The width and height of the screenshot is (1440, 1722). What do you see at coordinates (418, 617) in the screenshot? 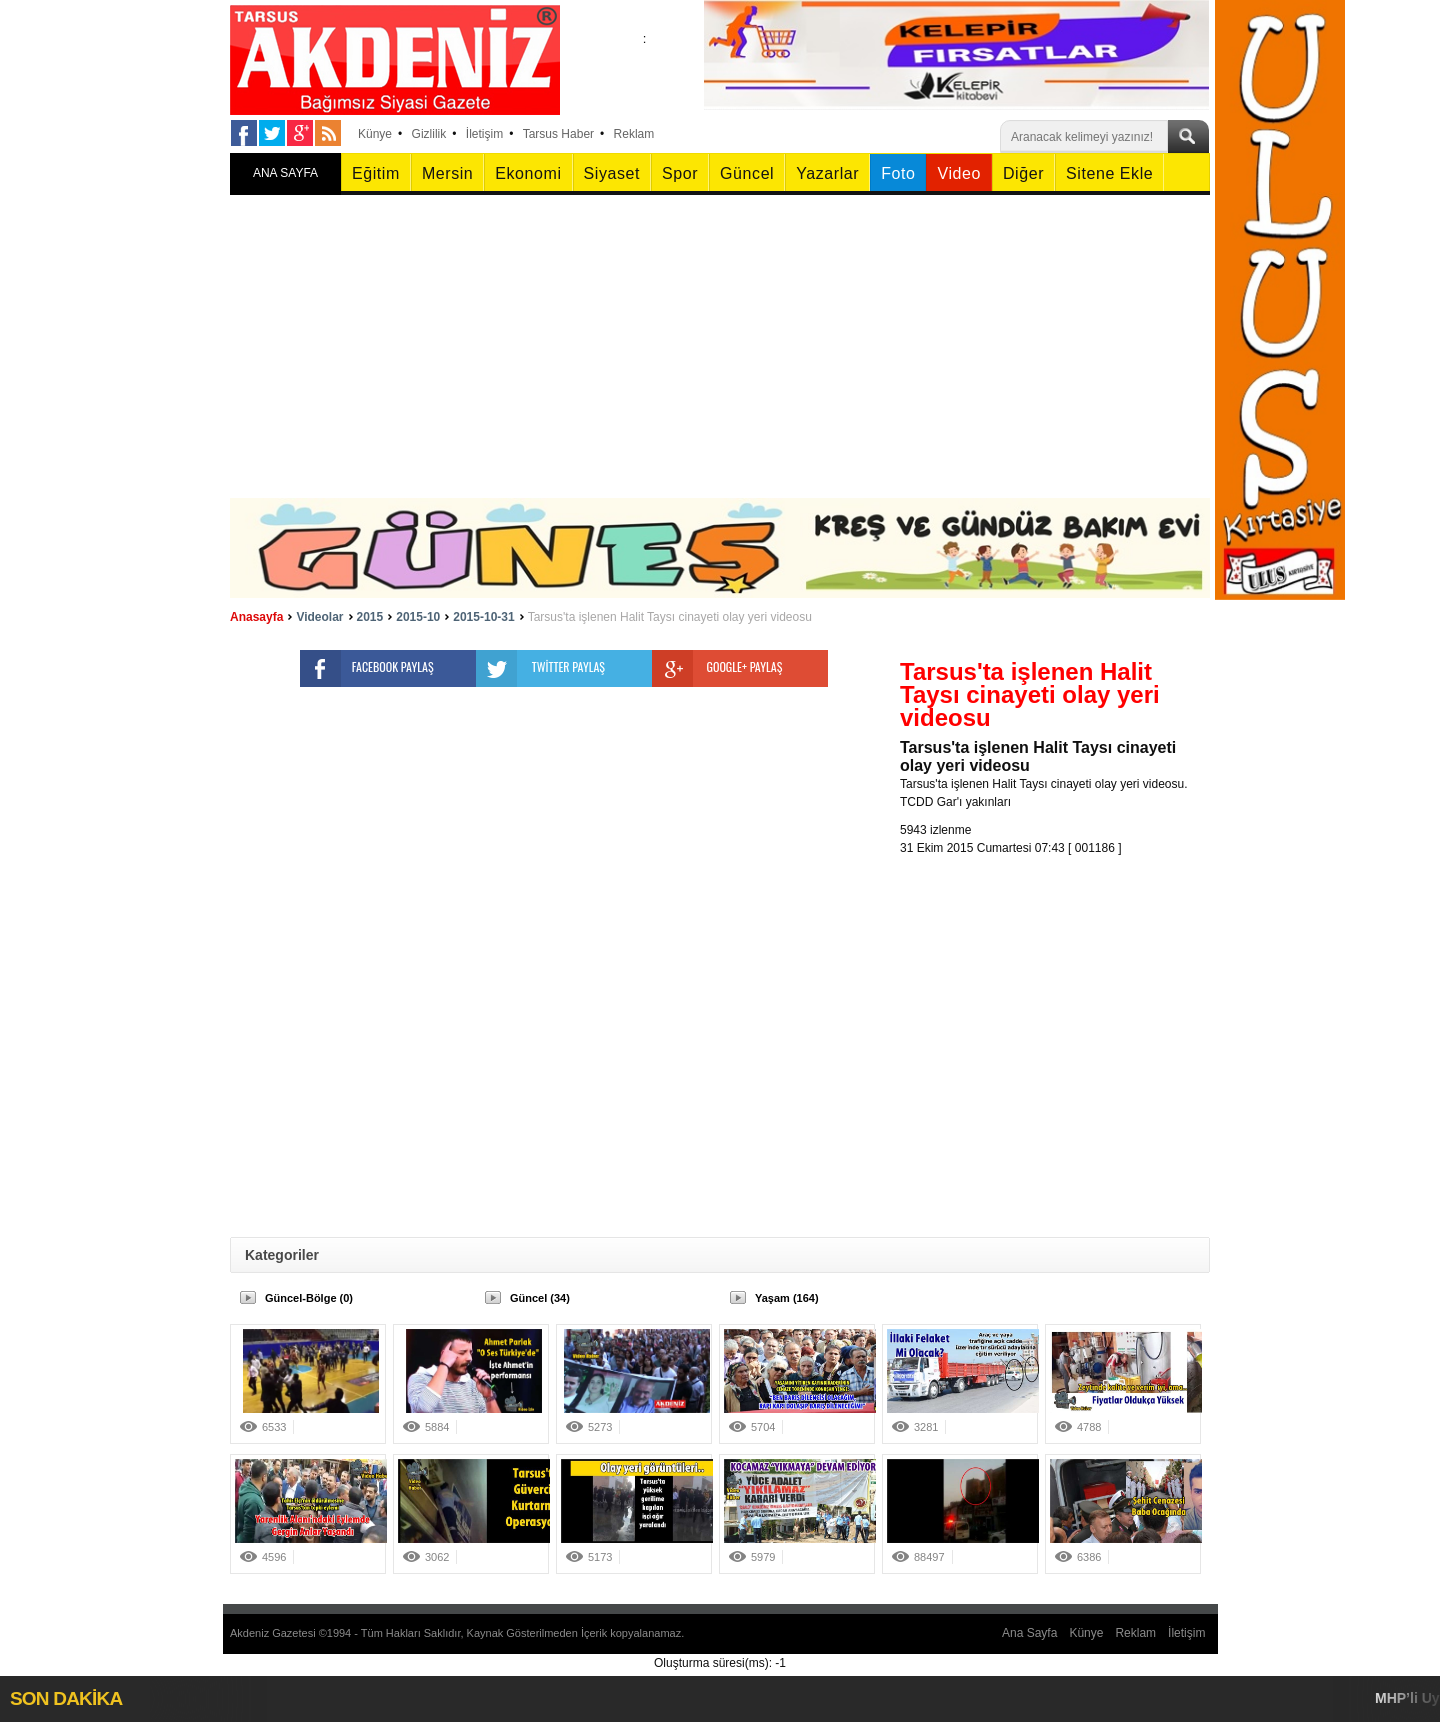
I see `2015-10` at bounding box center [418, 617].